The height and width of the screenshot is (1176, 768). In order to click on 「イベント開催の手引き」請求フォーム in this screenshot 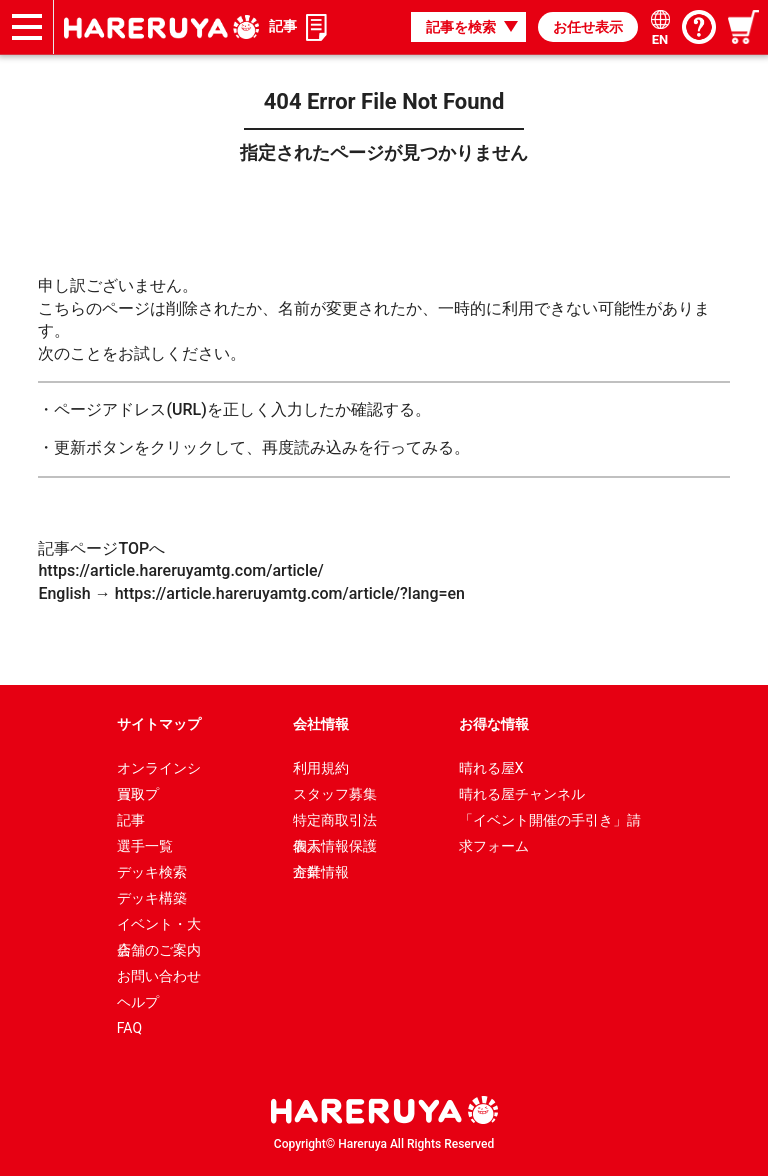, I will do `click(550, 822)`.